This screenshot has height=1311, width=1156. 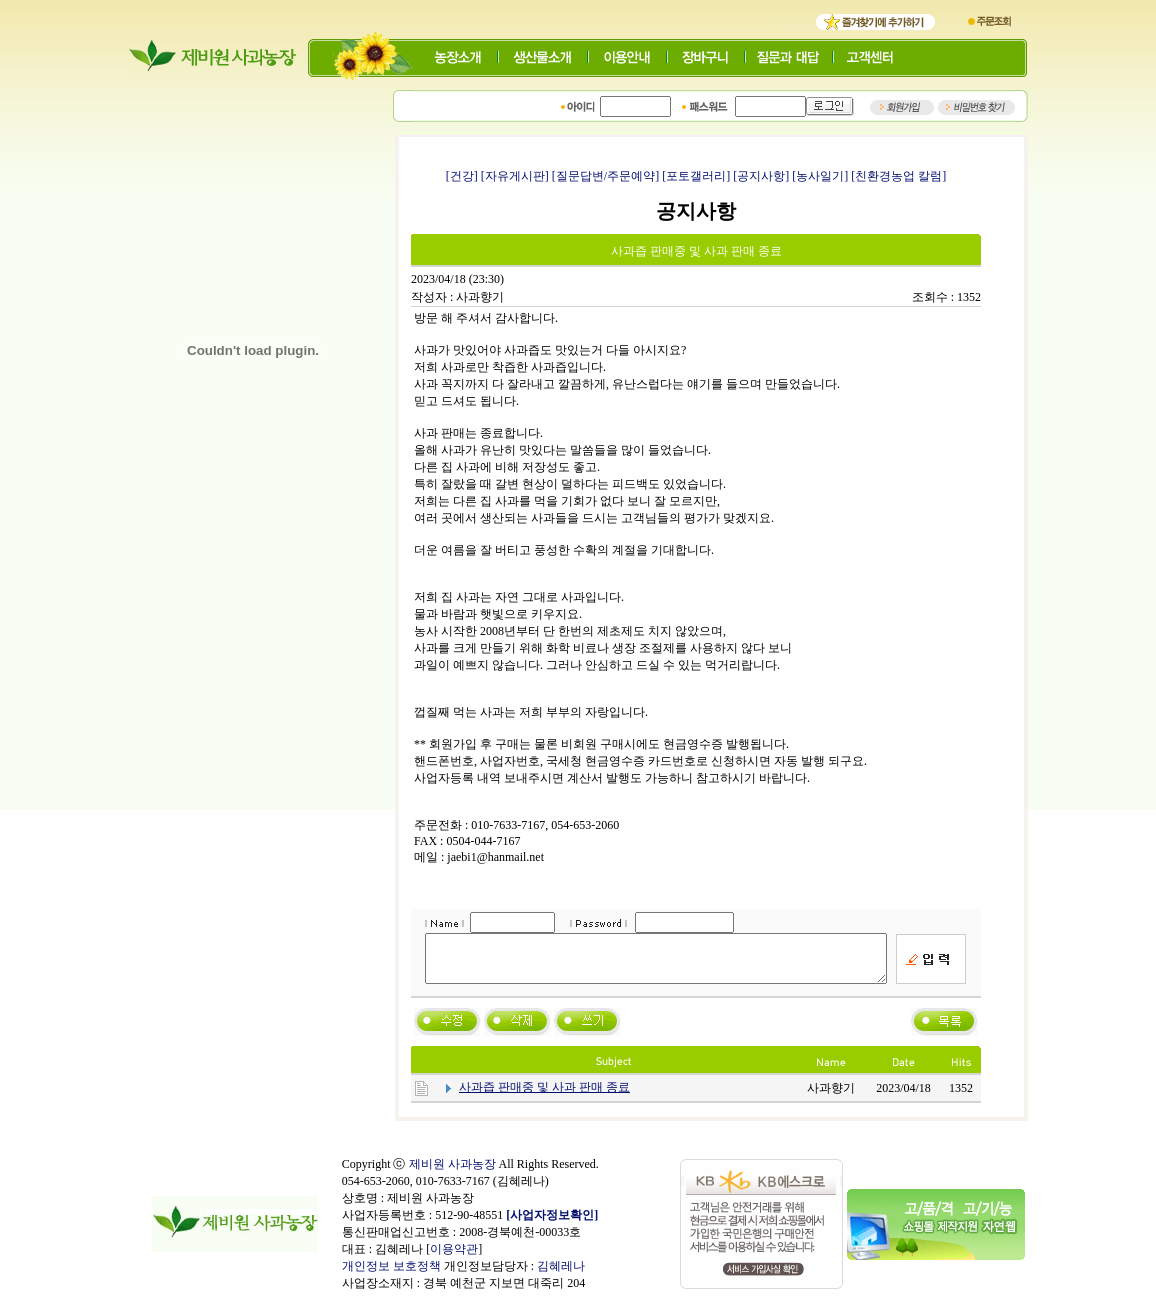 What do you see at coordinates (820, 176) in the screenshot?
I see `[농사일기]` at bounding box center [820, 176].